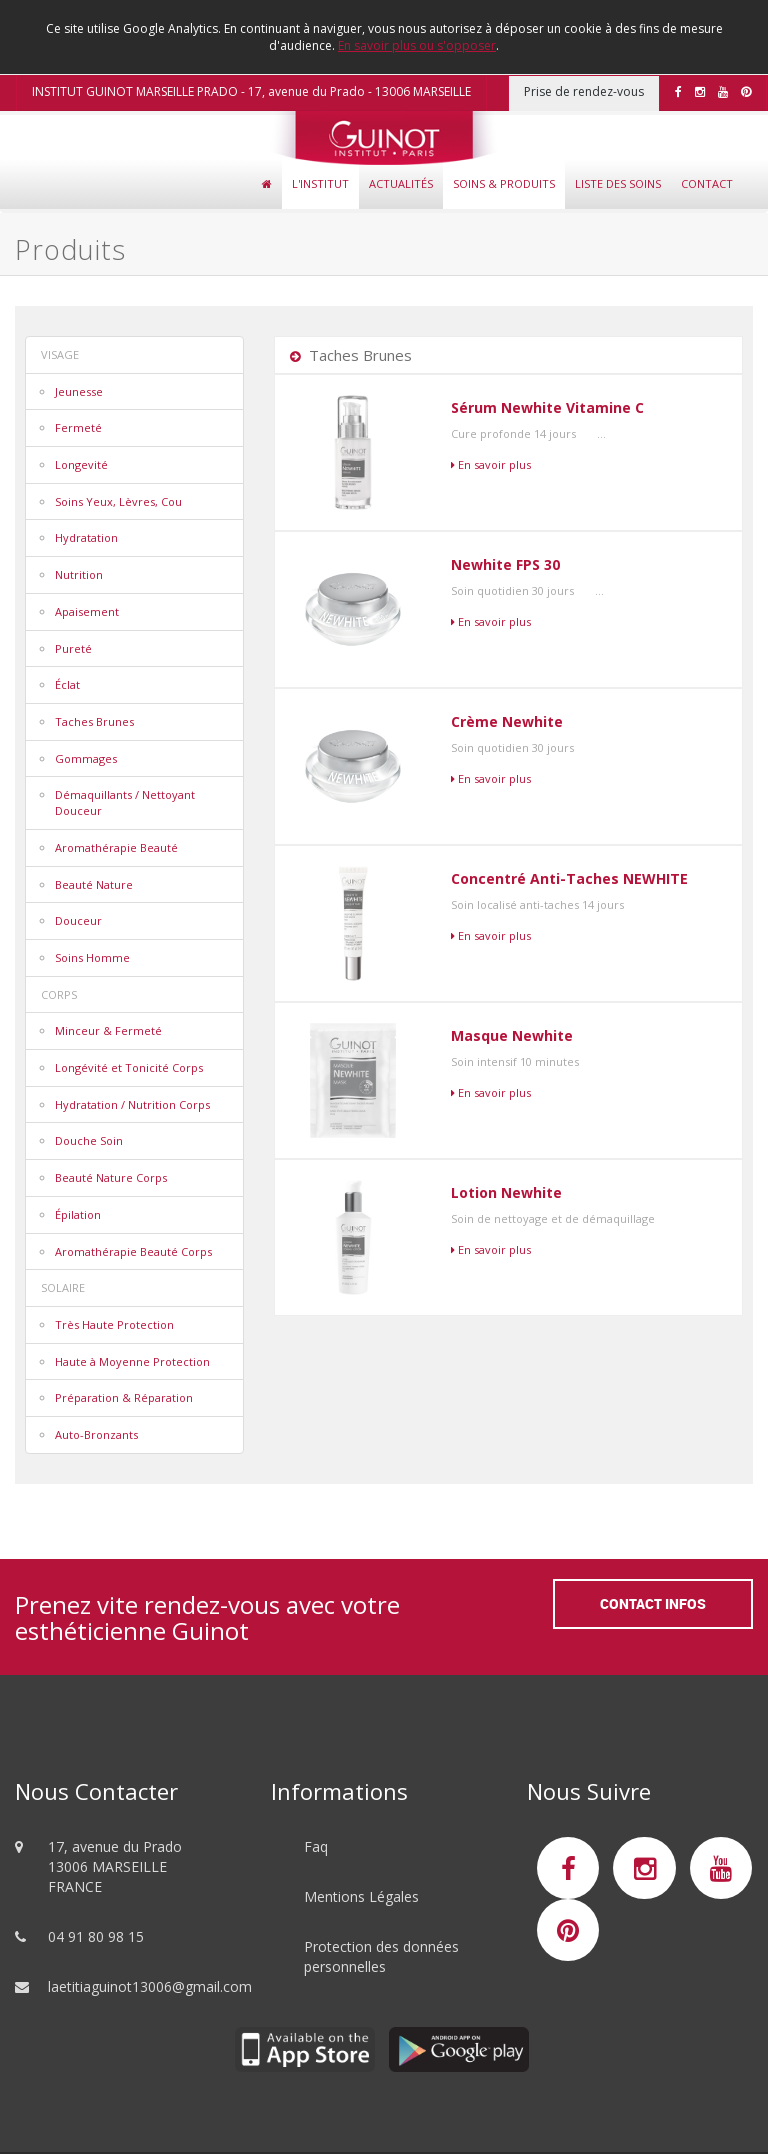 Image resolution: width=768 pixels, height=2154 pixels. What do you see at coordinates (78, 920) in the screenshot?
I see `Douceur` at bounding box center [78, 920].